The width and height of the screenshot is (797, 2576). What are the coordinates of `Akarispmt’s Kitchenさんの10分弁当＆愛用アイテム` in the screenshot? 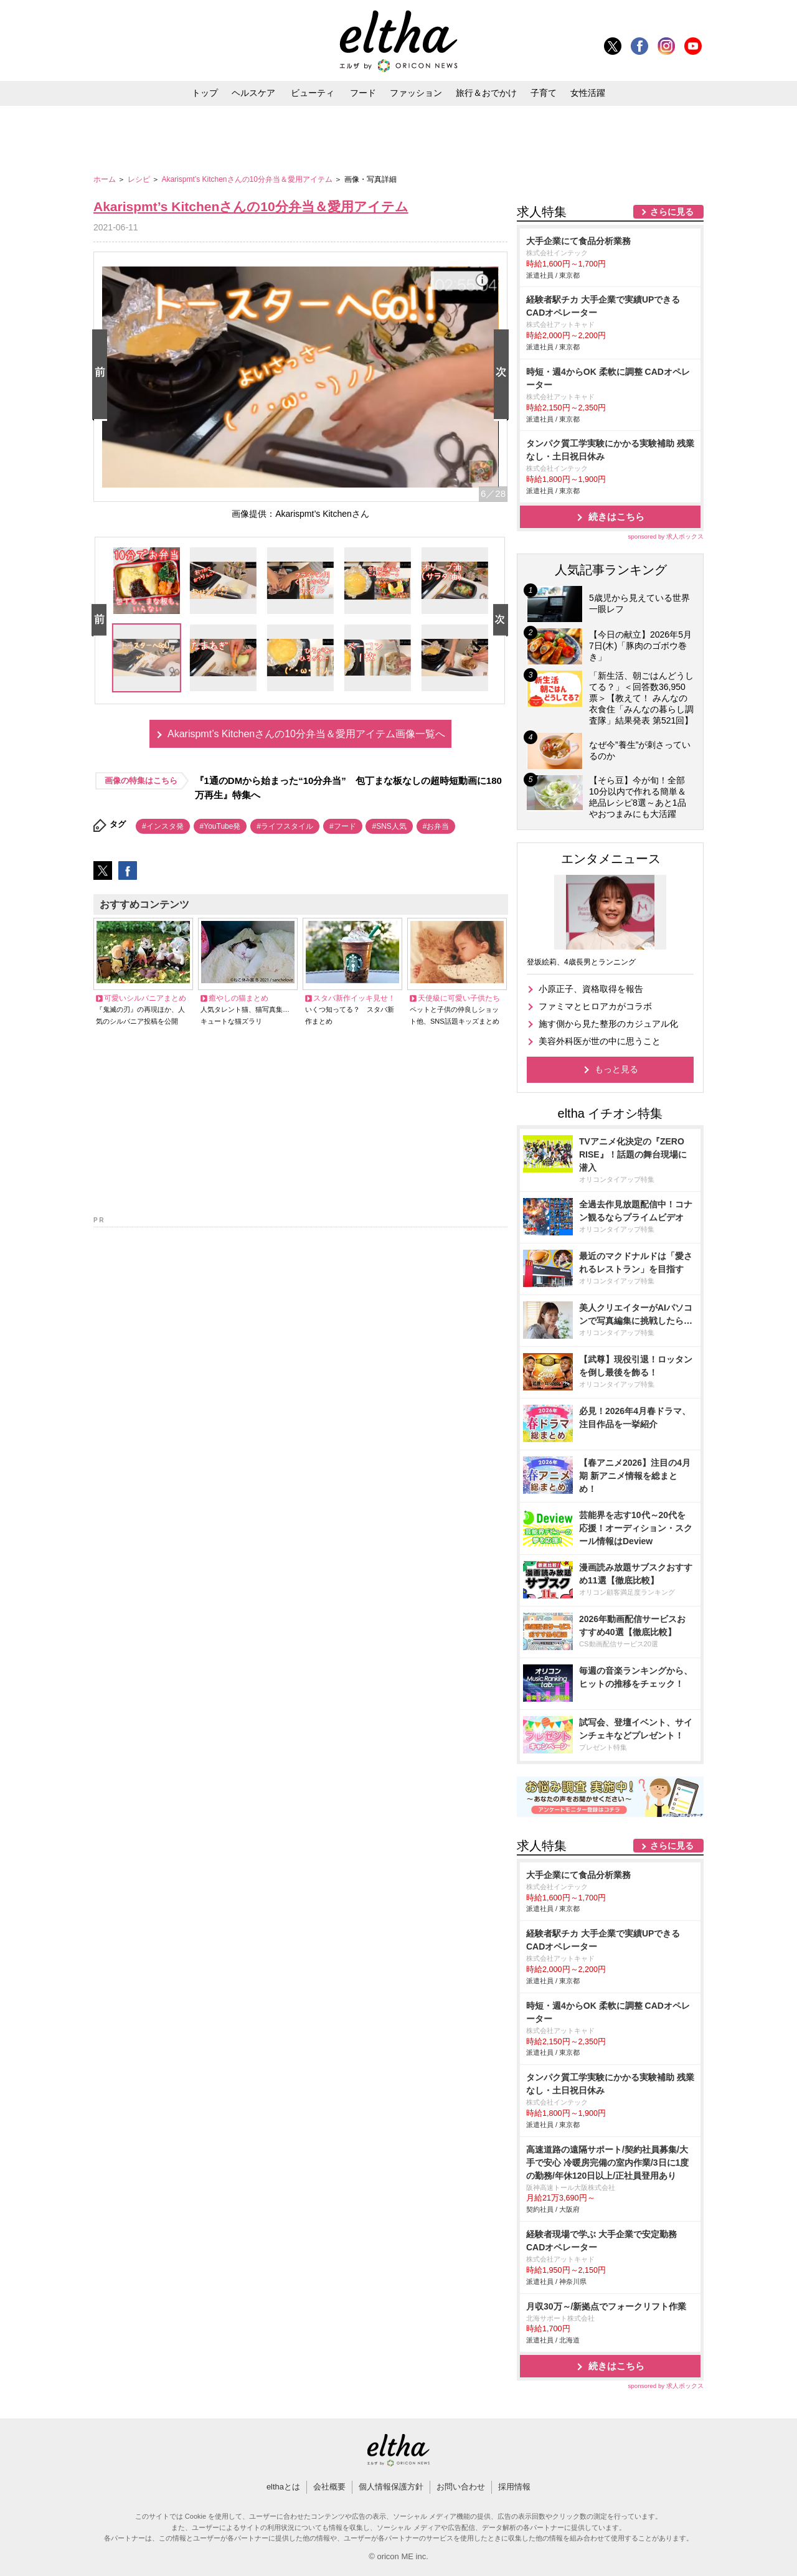 It's located at (247, 179).